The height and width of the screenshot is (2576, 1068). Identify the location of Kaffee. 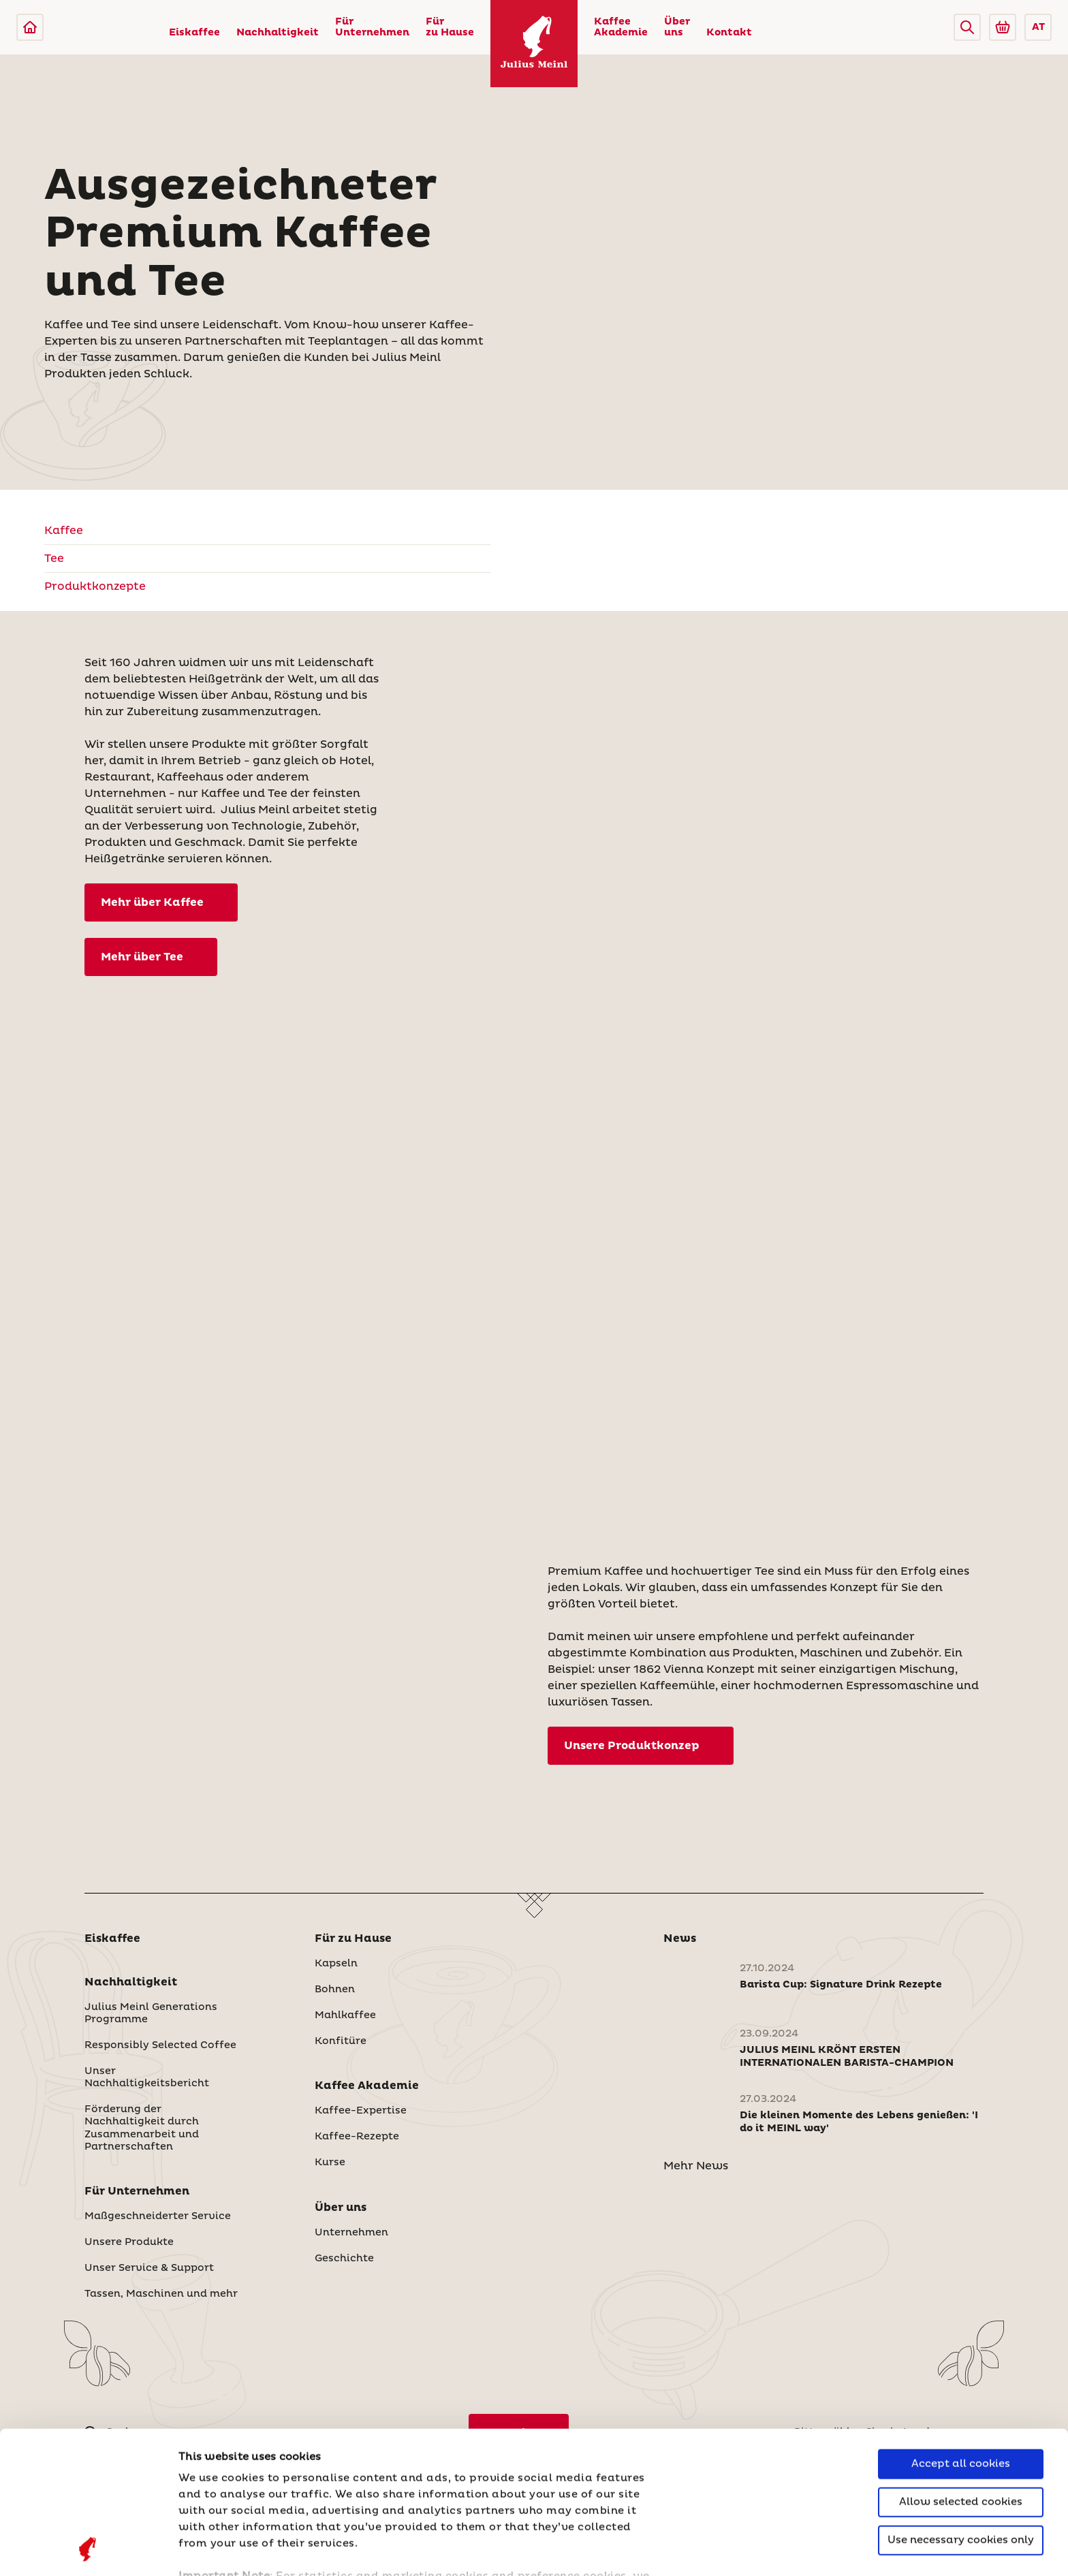
(63, 530).